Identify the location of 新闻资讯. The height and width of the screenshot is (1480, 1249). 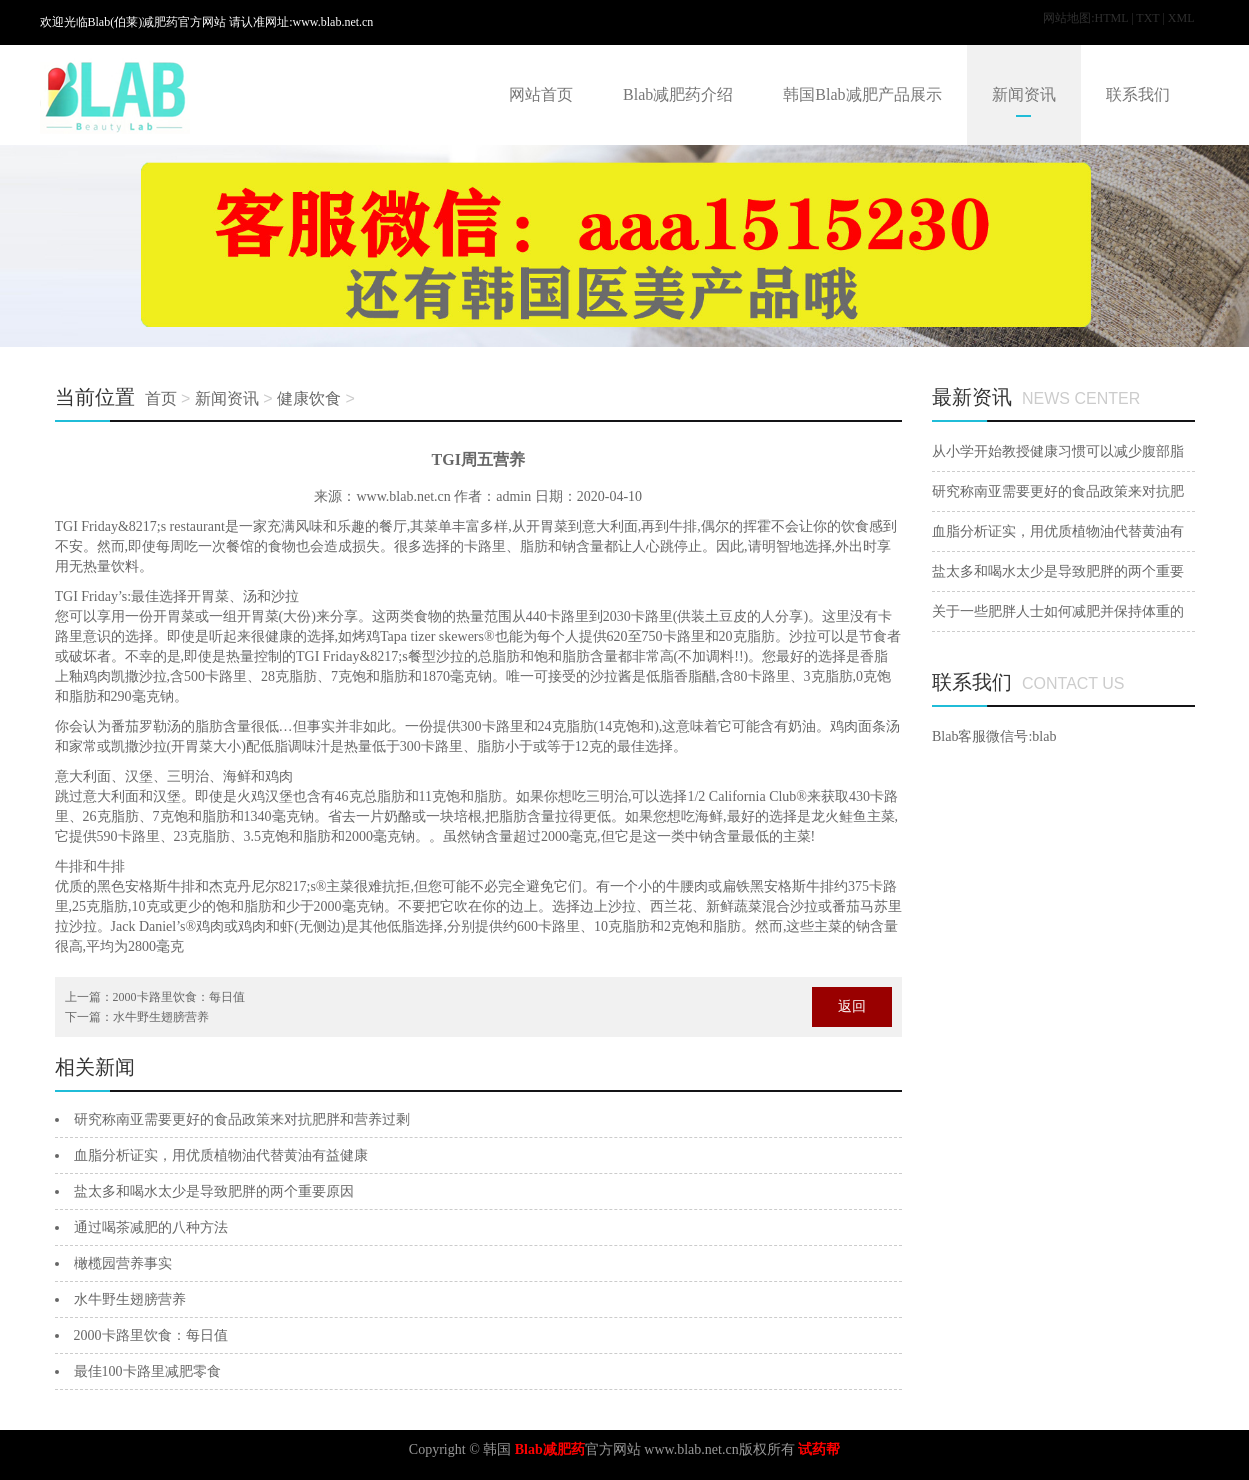
(1024, 94).